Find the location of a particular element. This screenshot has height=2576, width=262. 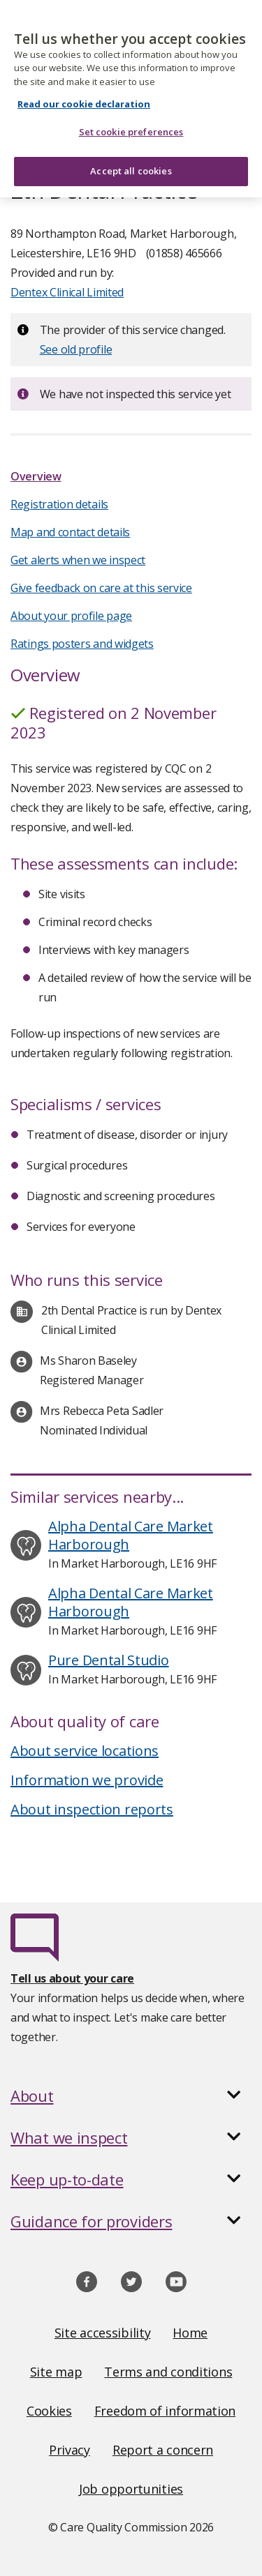

Job opportunities is located at coordinates (131, 2488).